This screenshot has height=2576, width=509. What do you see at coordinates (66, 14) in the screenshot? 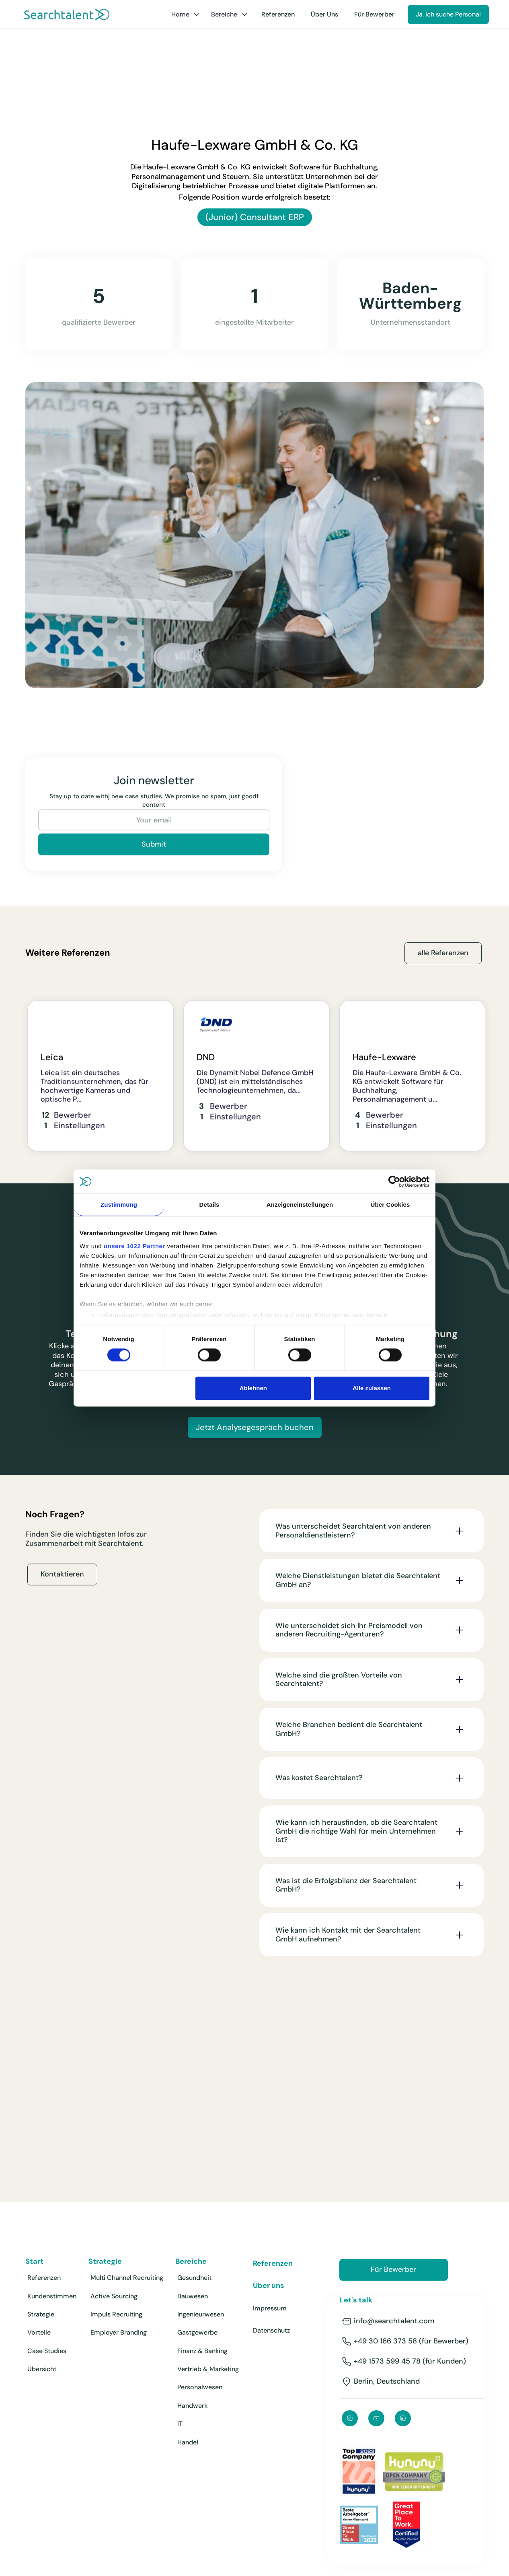
I see `[home]` at bounding box center [66, 14].